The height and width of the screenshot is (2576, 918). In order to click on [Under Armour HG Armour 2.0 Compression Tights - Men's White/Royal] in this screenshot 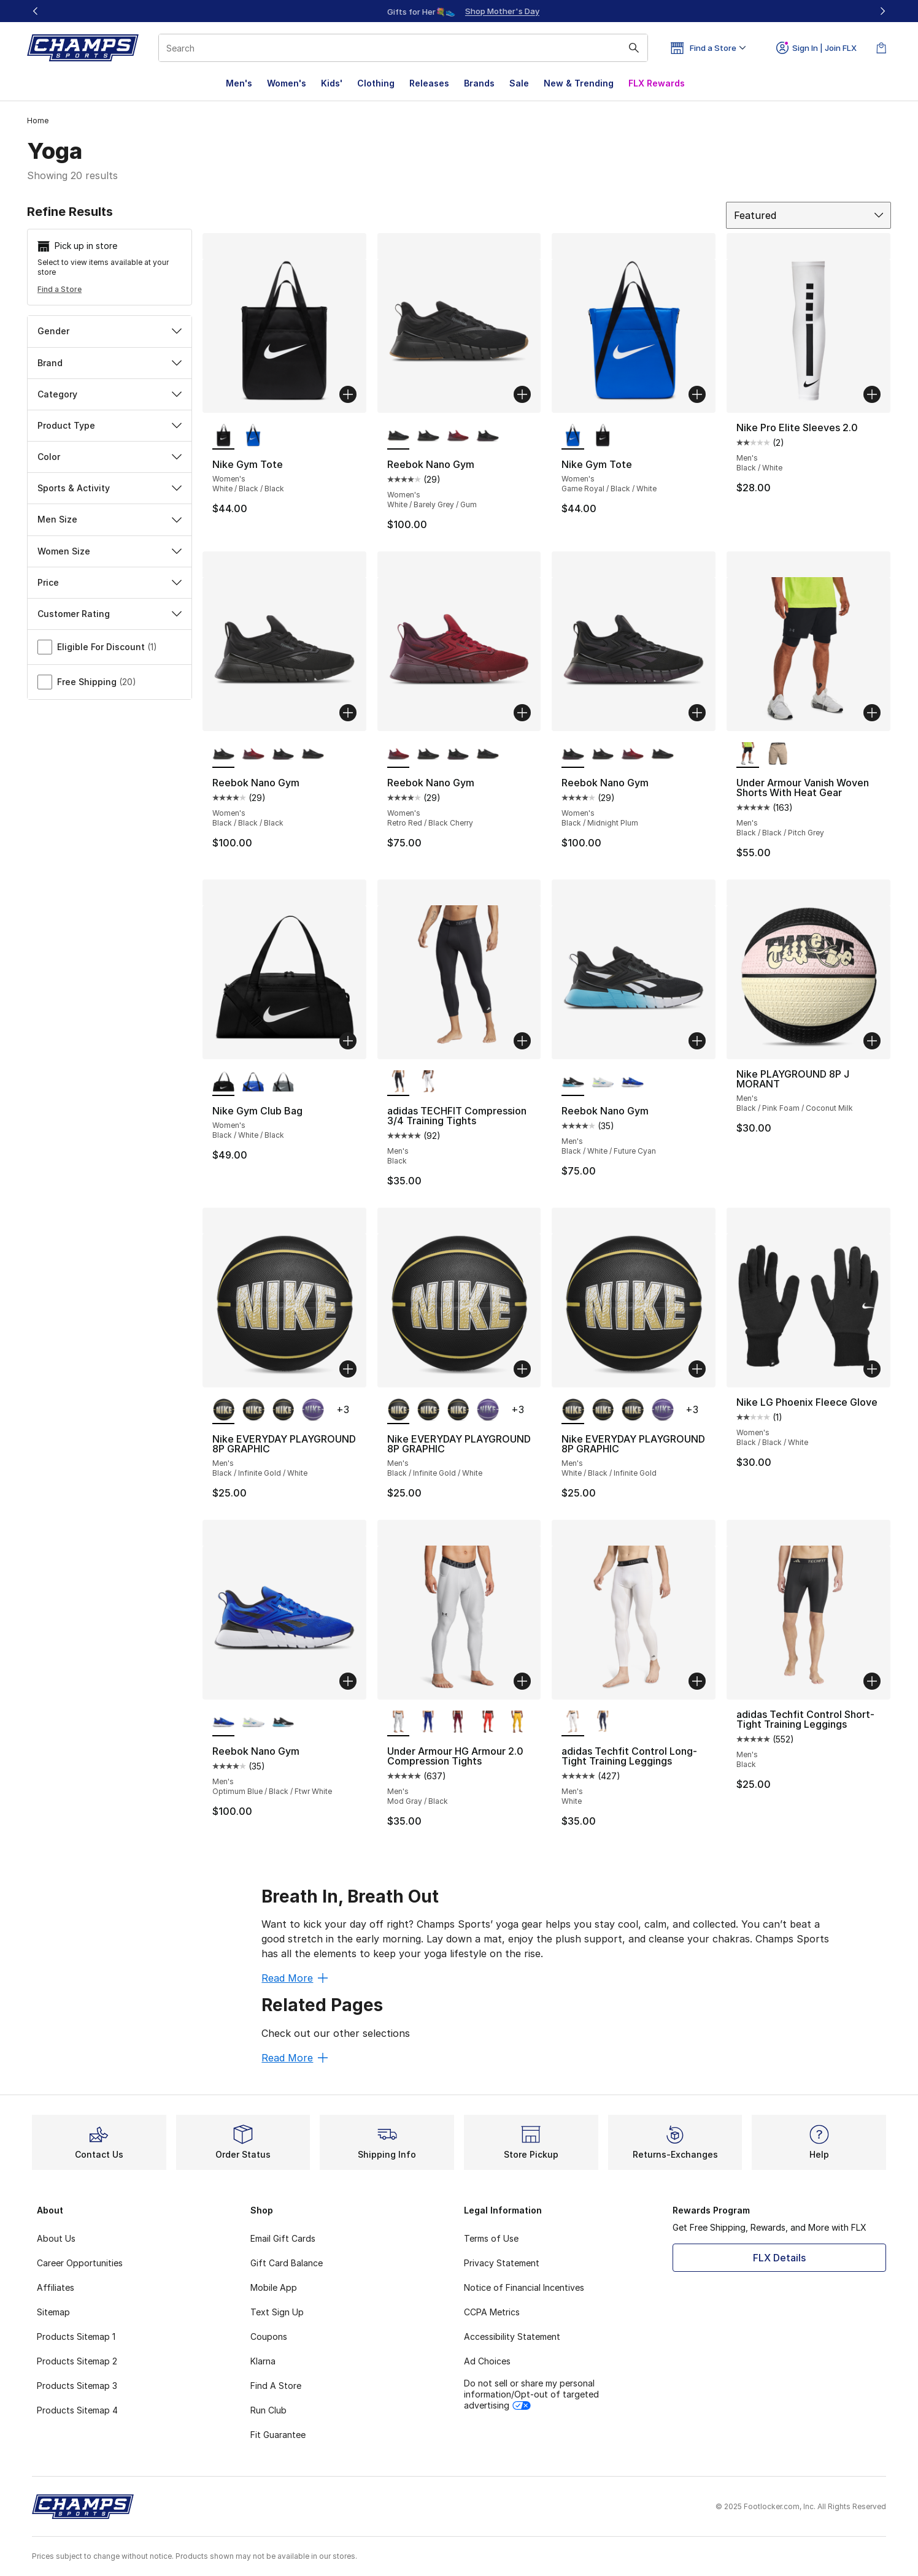, I will do `click(428, 1722)`.